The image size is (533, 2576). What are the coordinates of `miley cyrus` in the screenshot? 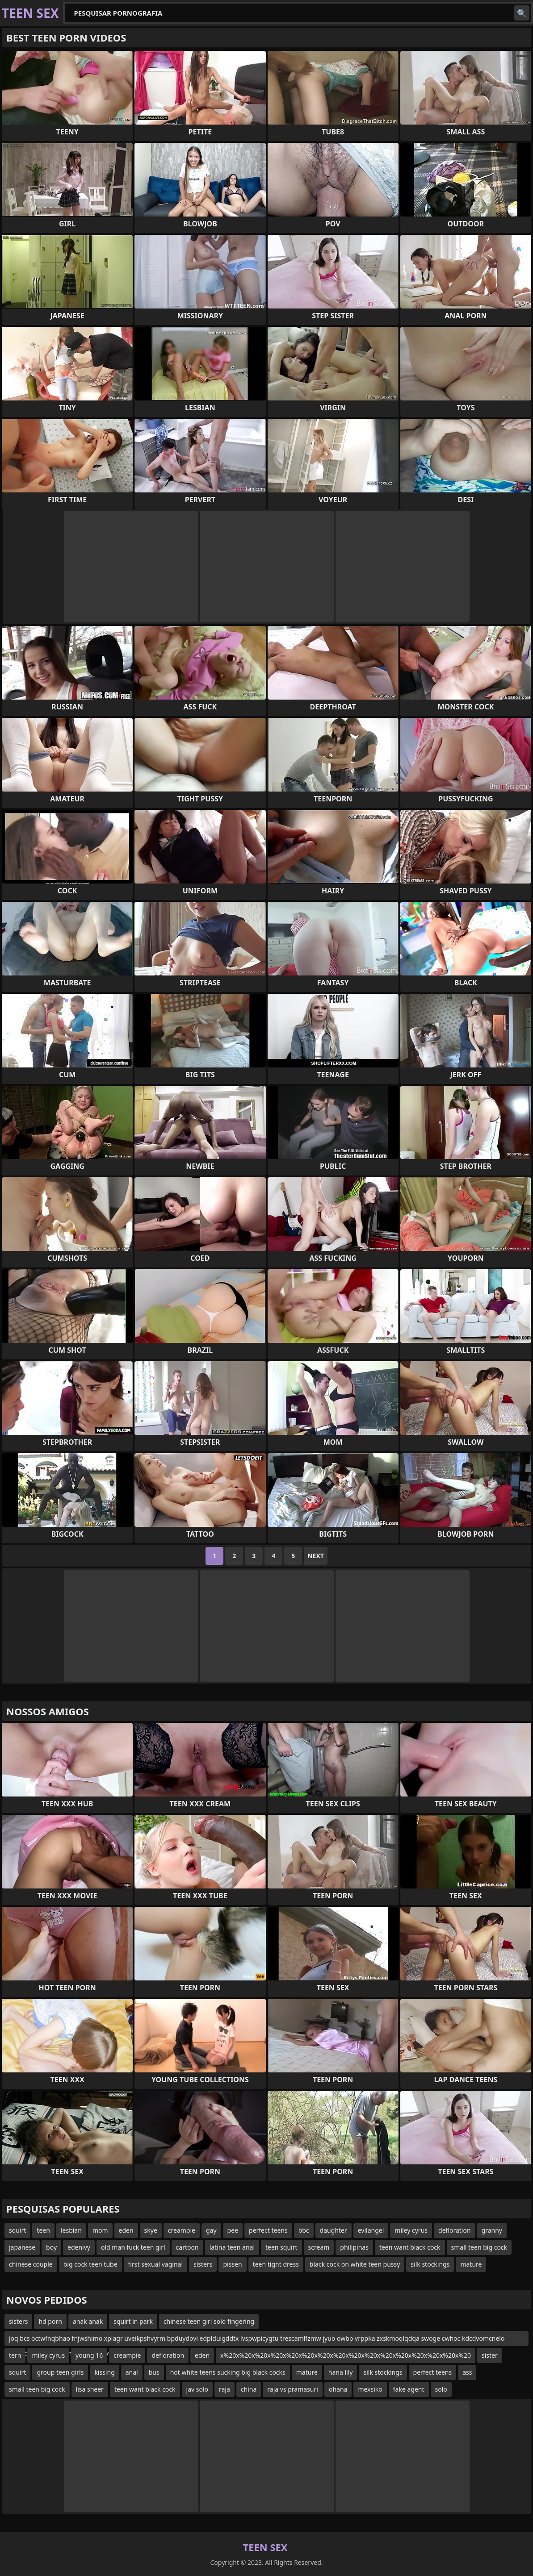 It's located at (411, 2230).